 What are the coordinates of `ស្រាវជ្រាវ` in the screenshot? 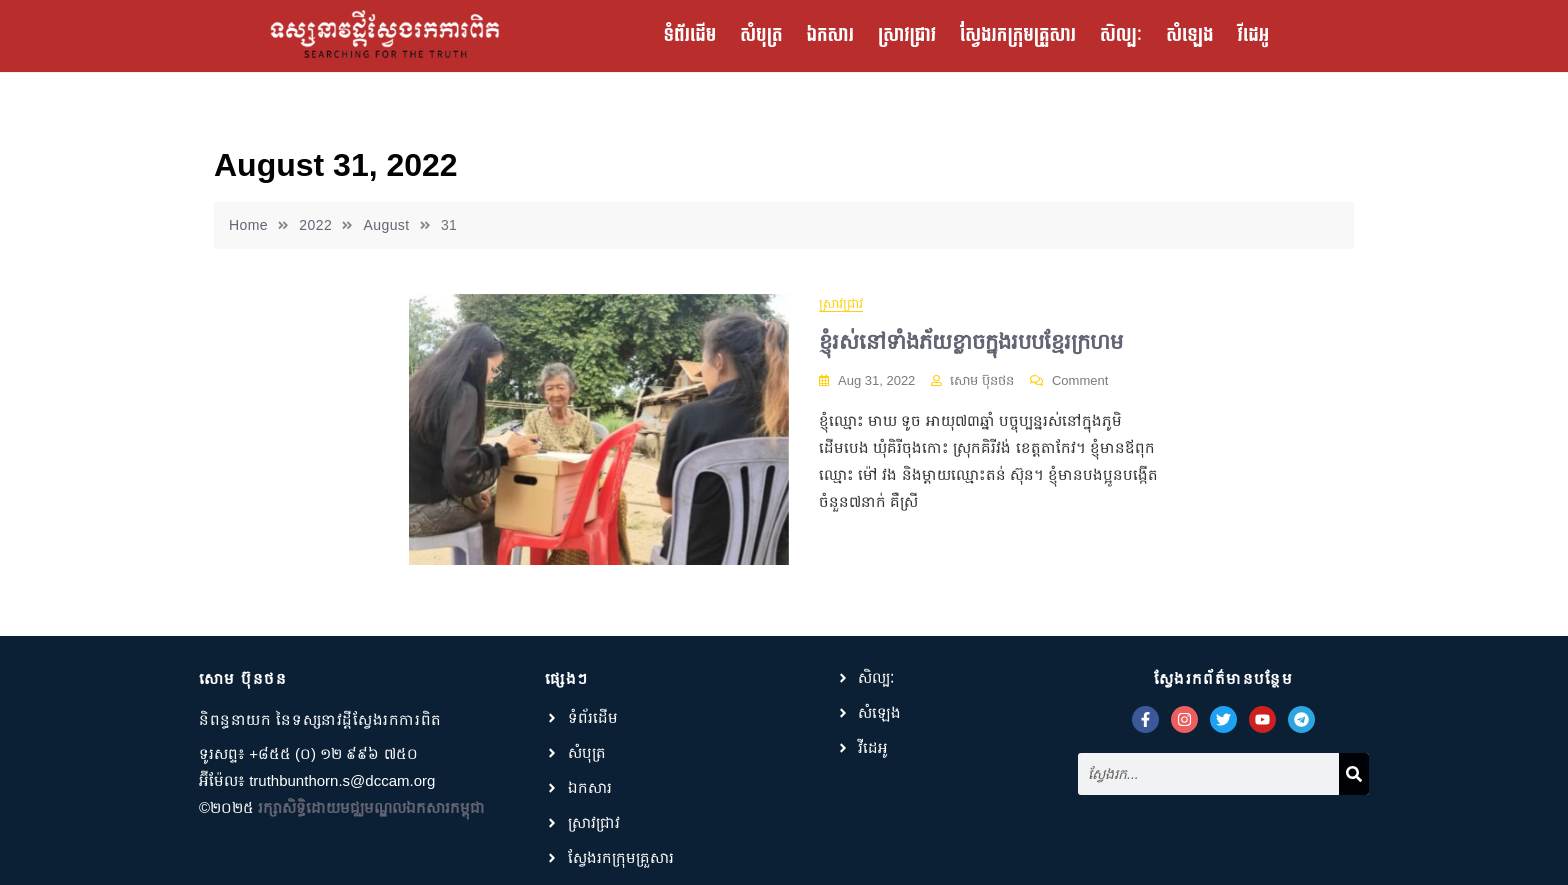 It's located at (907, 36).